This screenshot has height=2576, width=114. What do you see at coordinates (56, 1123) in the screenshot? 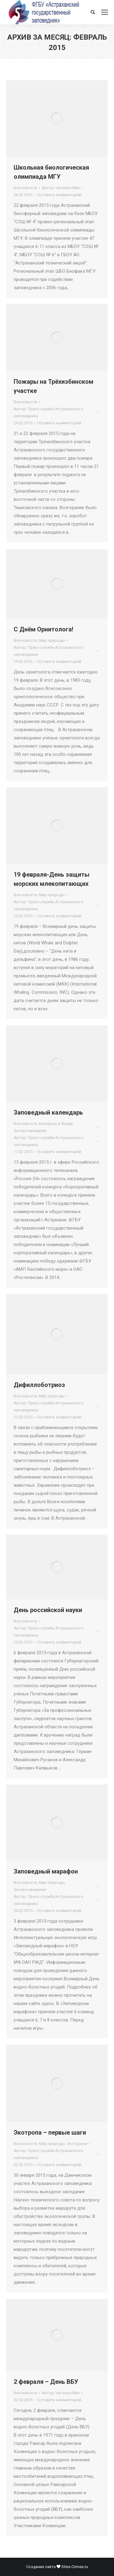
I see `Конкурсы и Акции` at bounding box center [56, 1123].